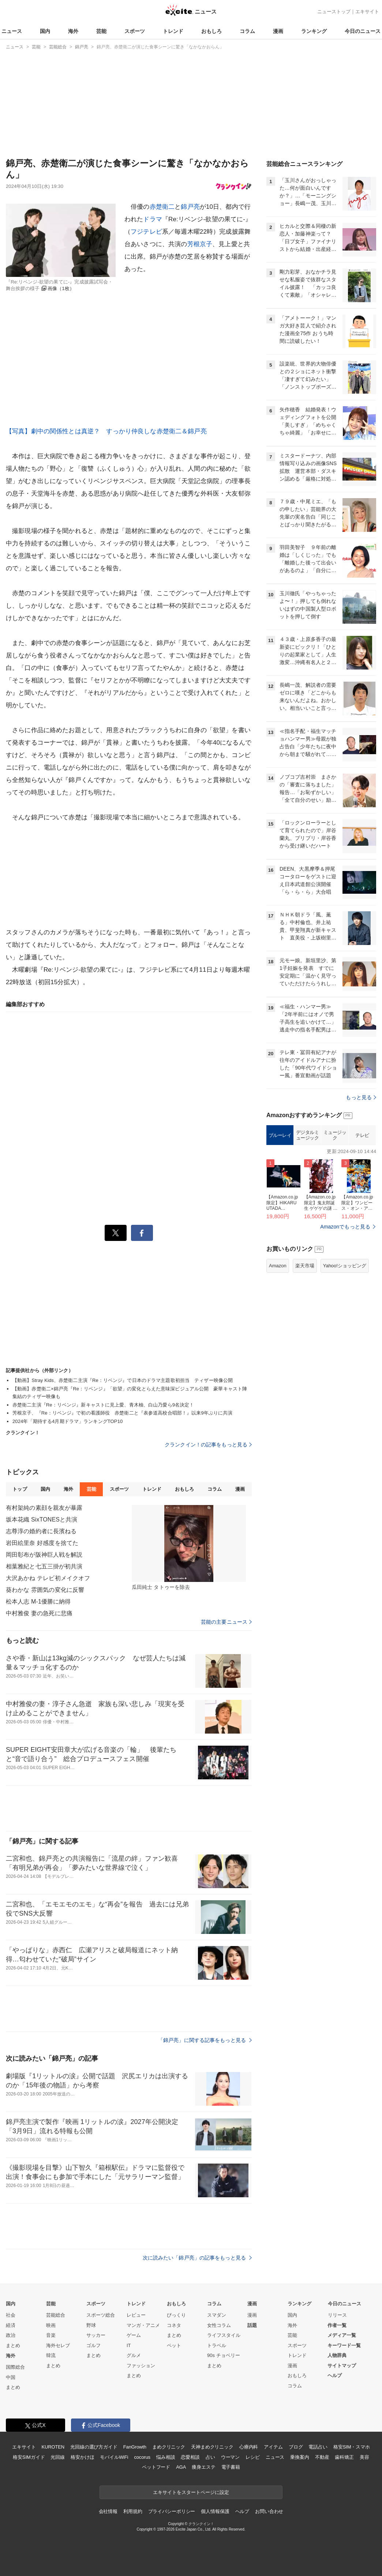 The image size is (382, 2576). Describe the element at coordinates (344, 2345) in the screenshot. I see `キーワード一覧` at that location.